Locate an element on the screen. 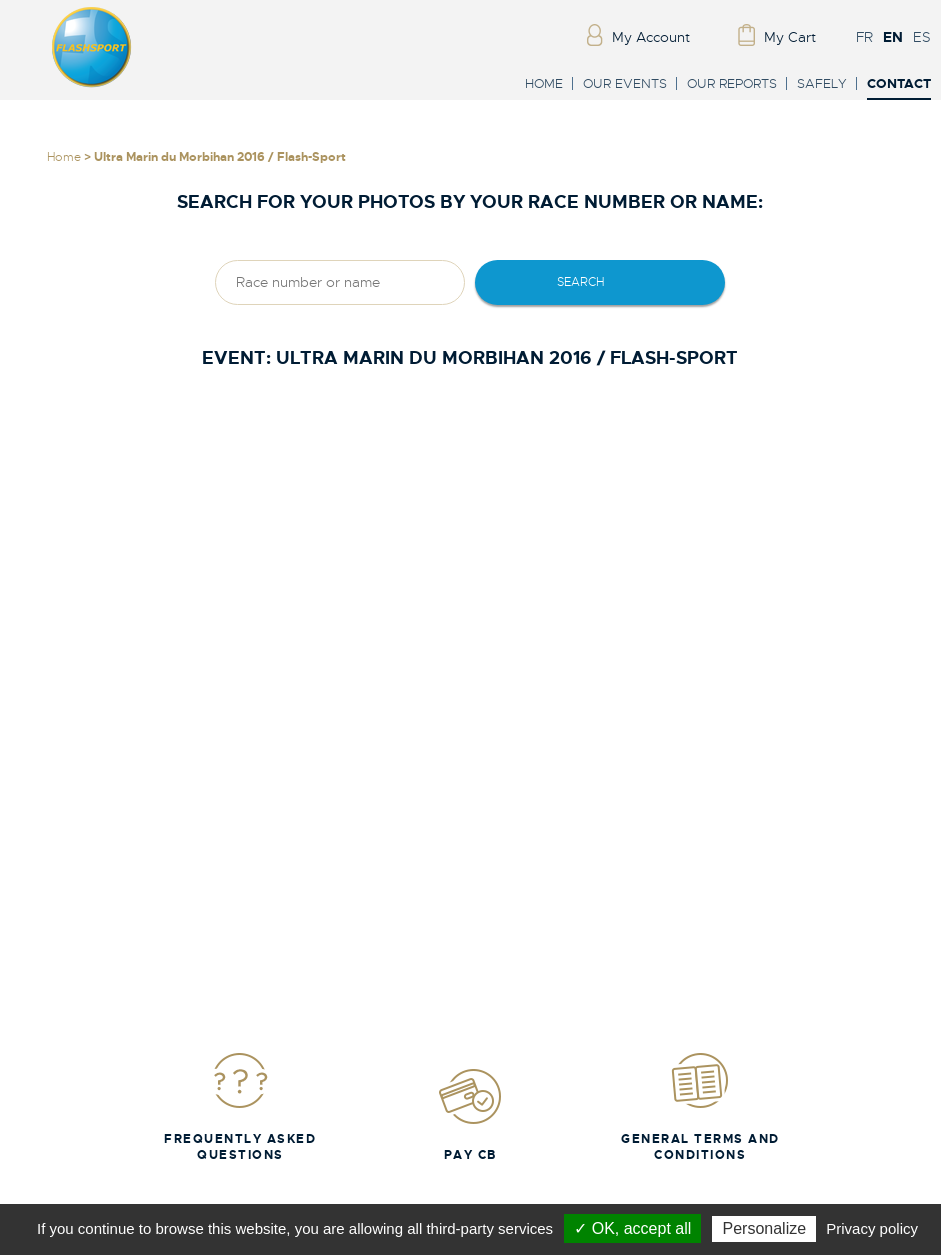 The image size is (941, 1255). Search is located at coordinates (580, 282).